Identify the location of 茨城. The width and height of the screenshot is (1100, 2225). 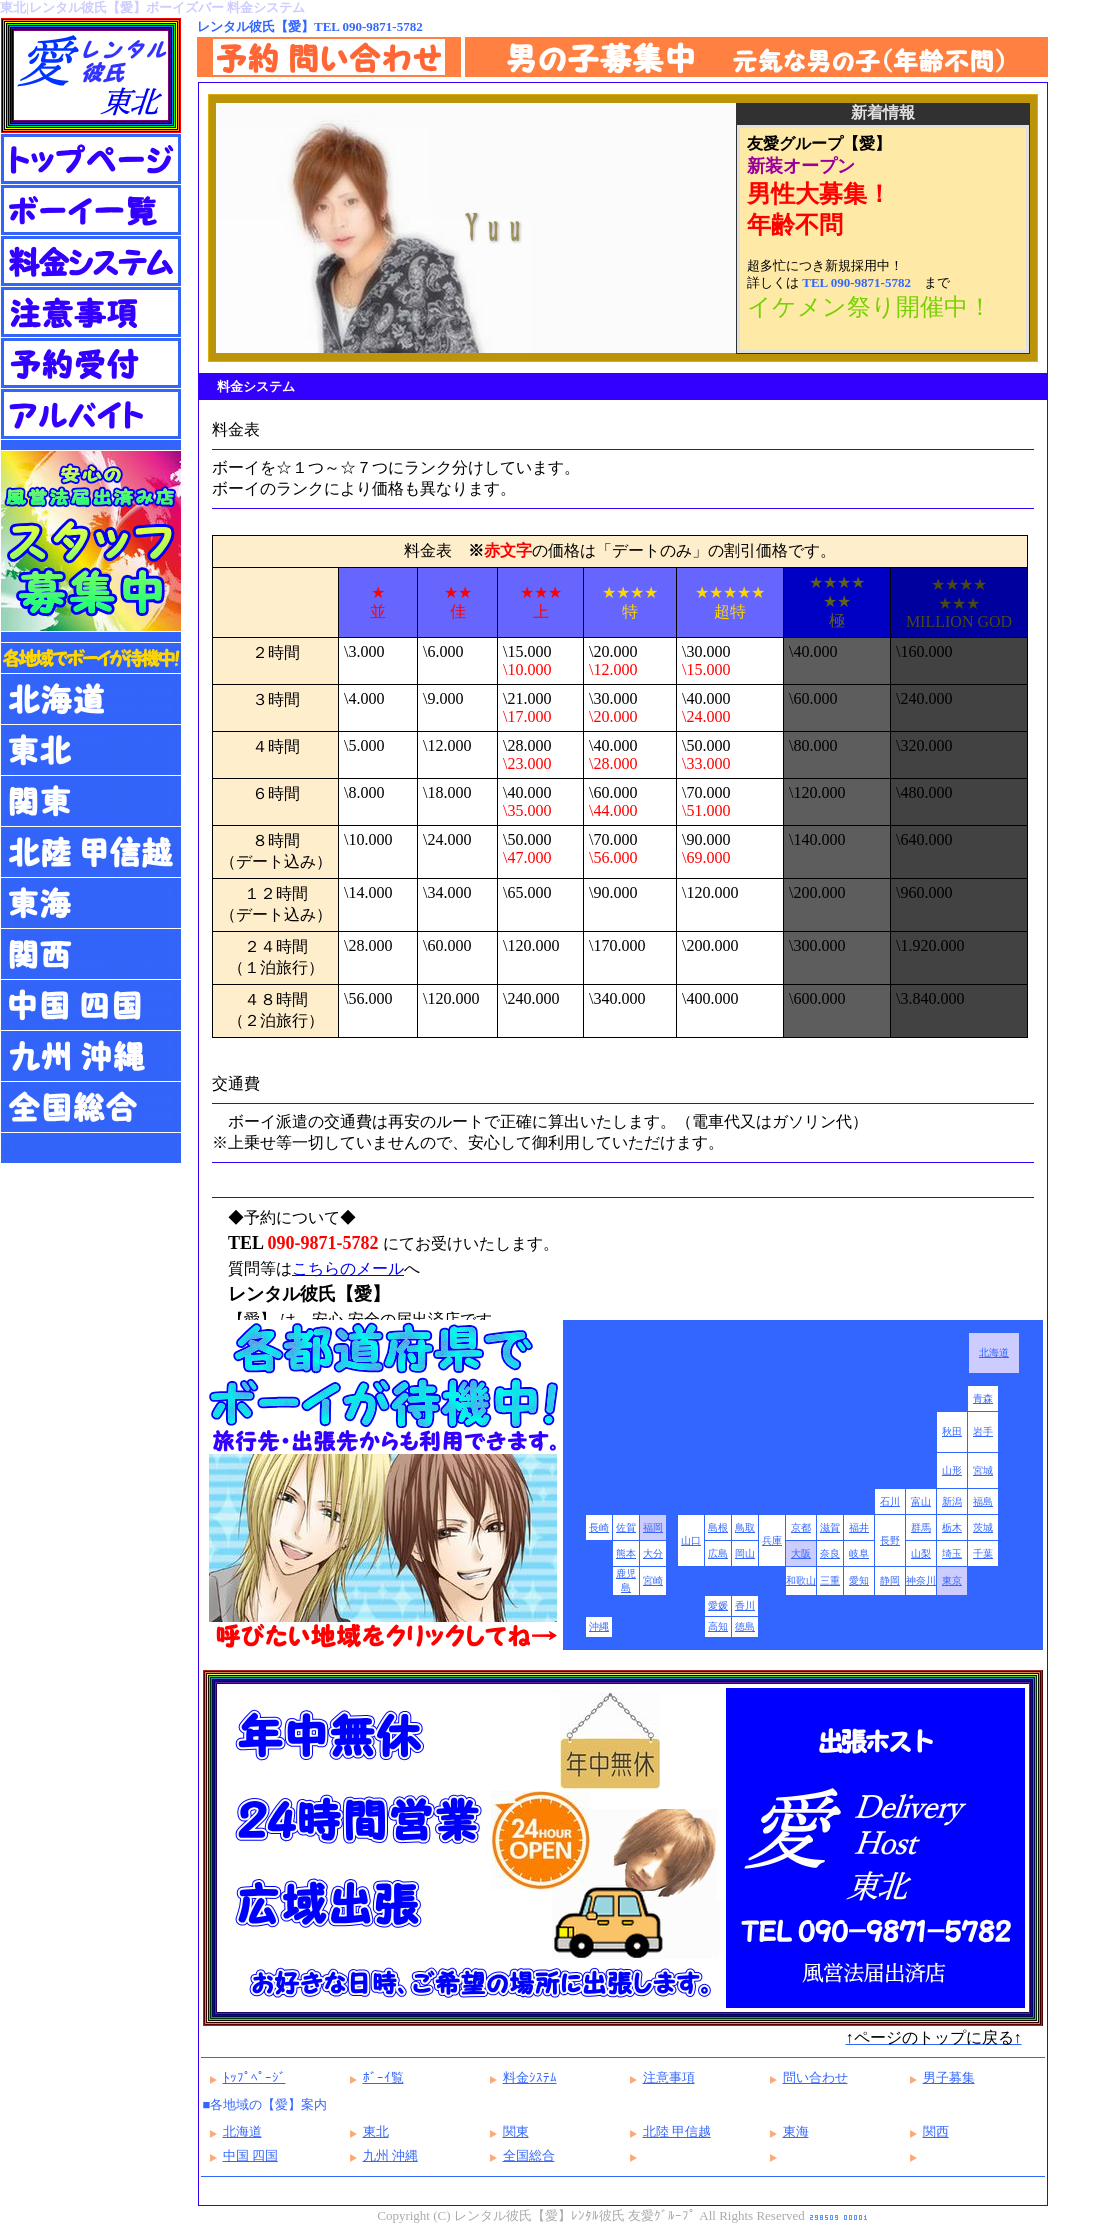
(983, 1527).